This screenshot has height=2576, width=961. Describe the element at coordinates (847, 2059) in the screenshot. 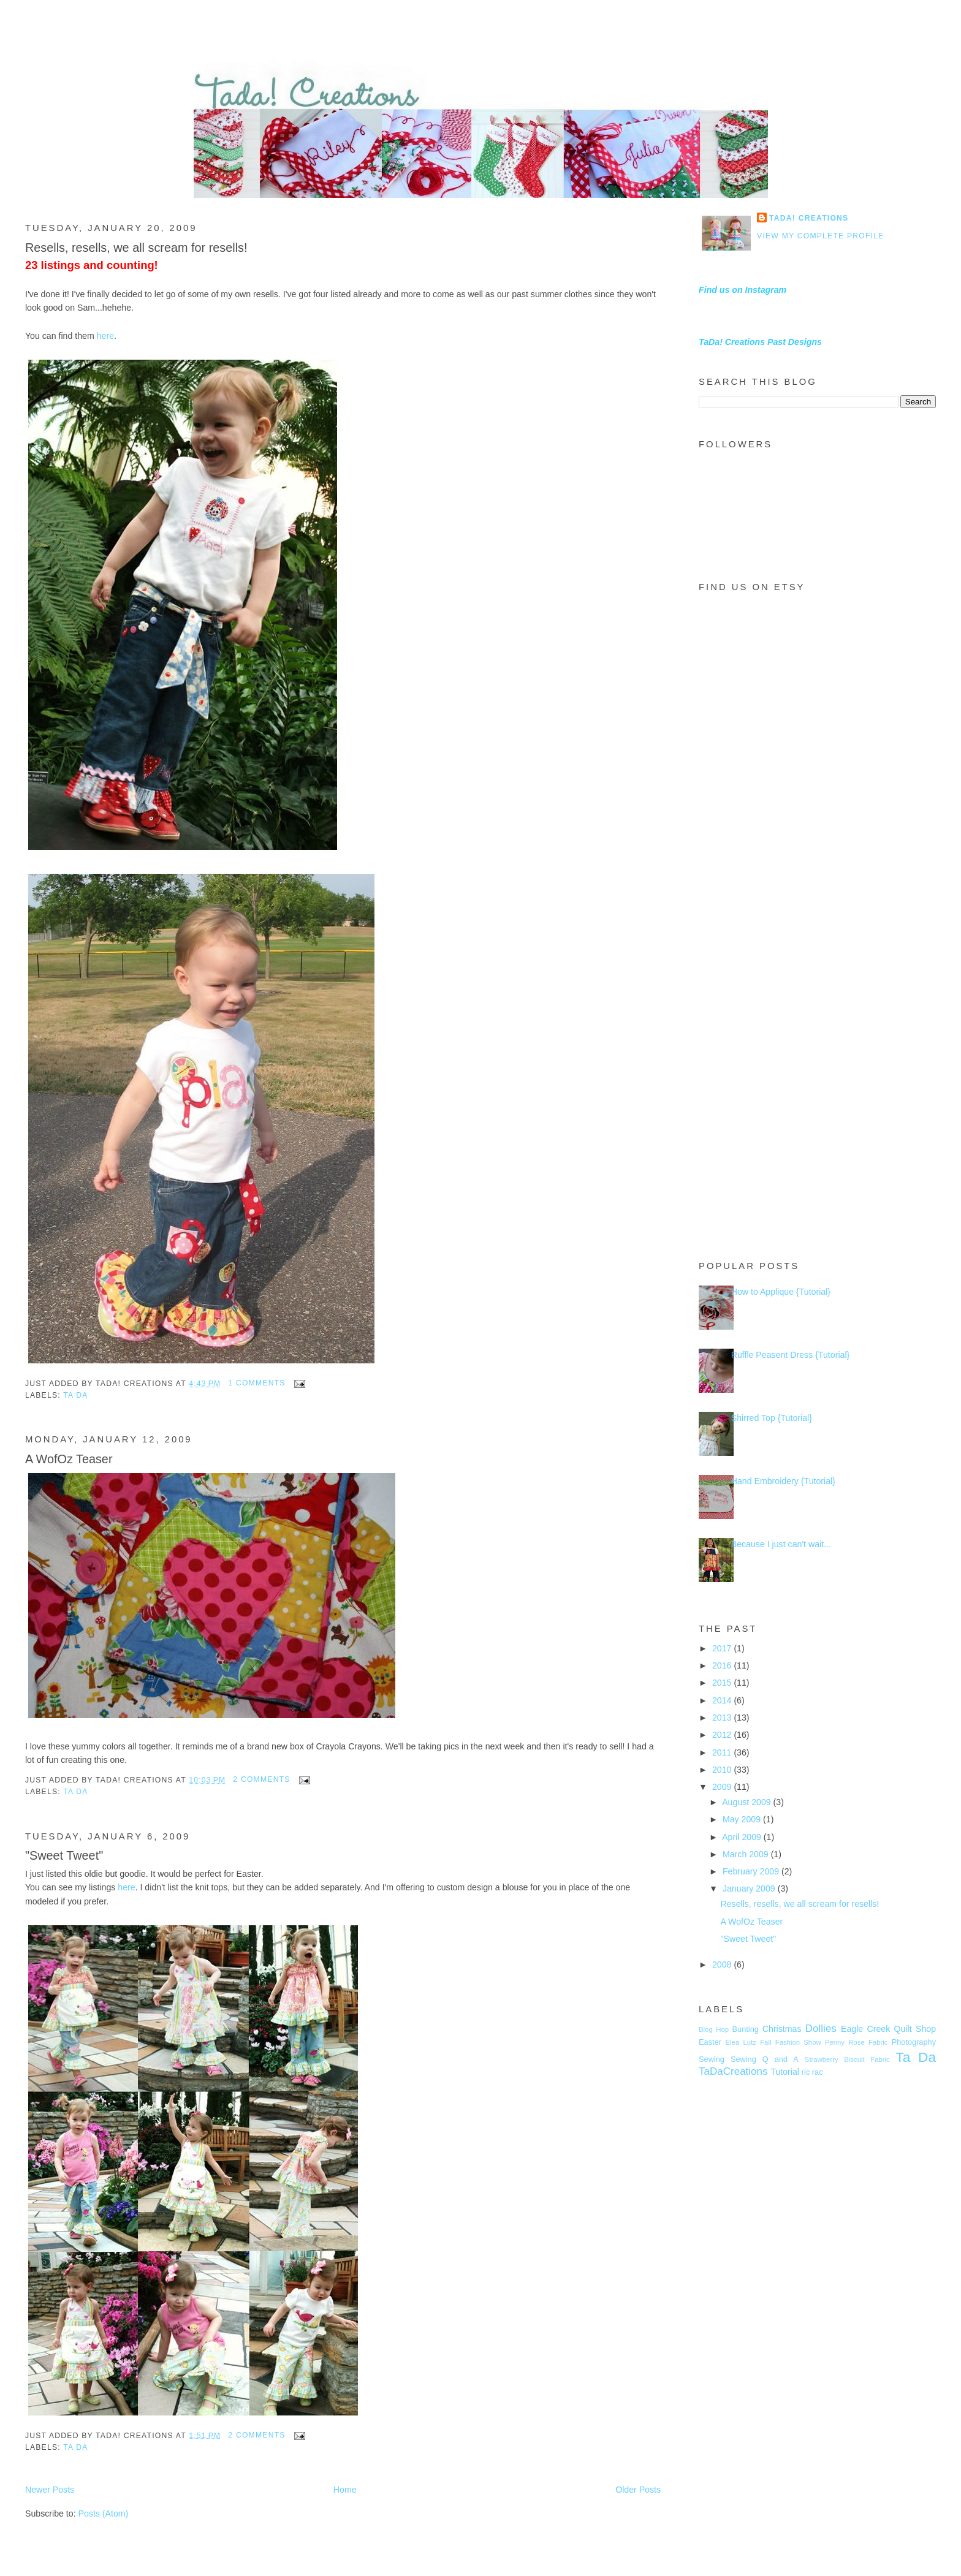

I see `Strawberry Biscuit Fabric` at that location.